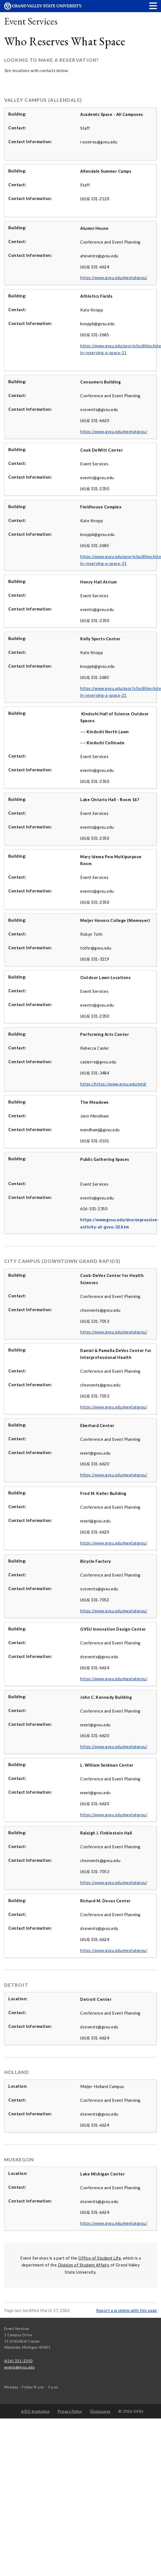 The image size is (161, 2576). I want to click on Office of Student Life, so click(99, 2258).